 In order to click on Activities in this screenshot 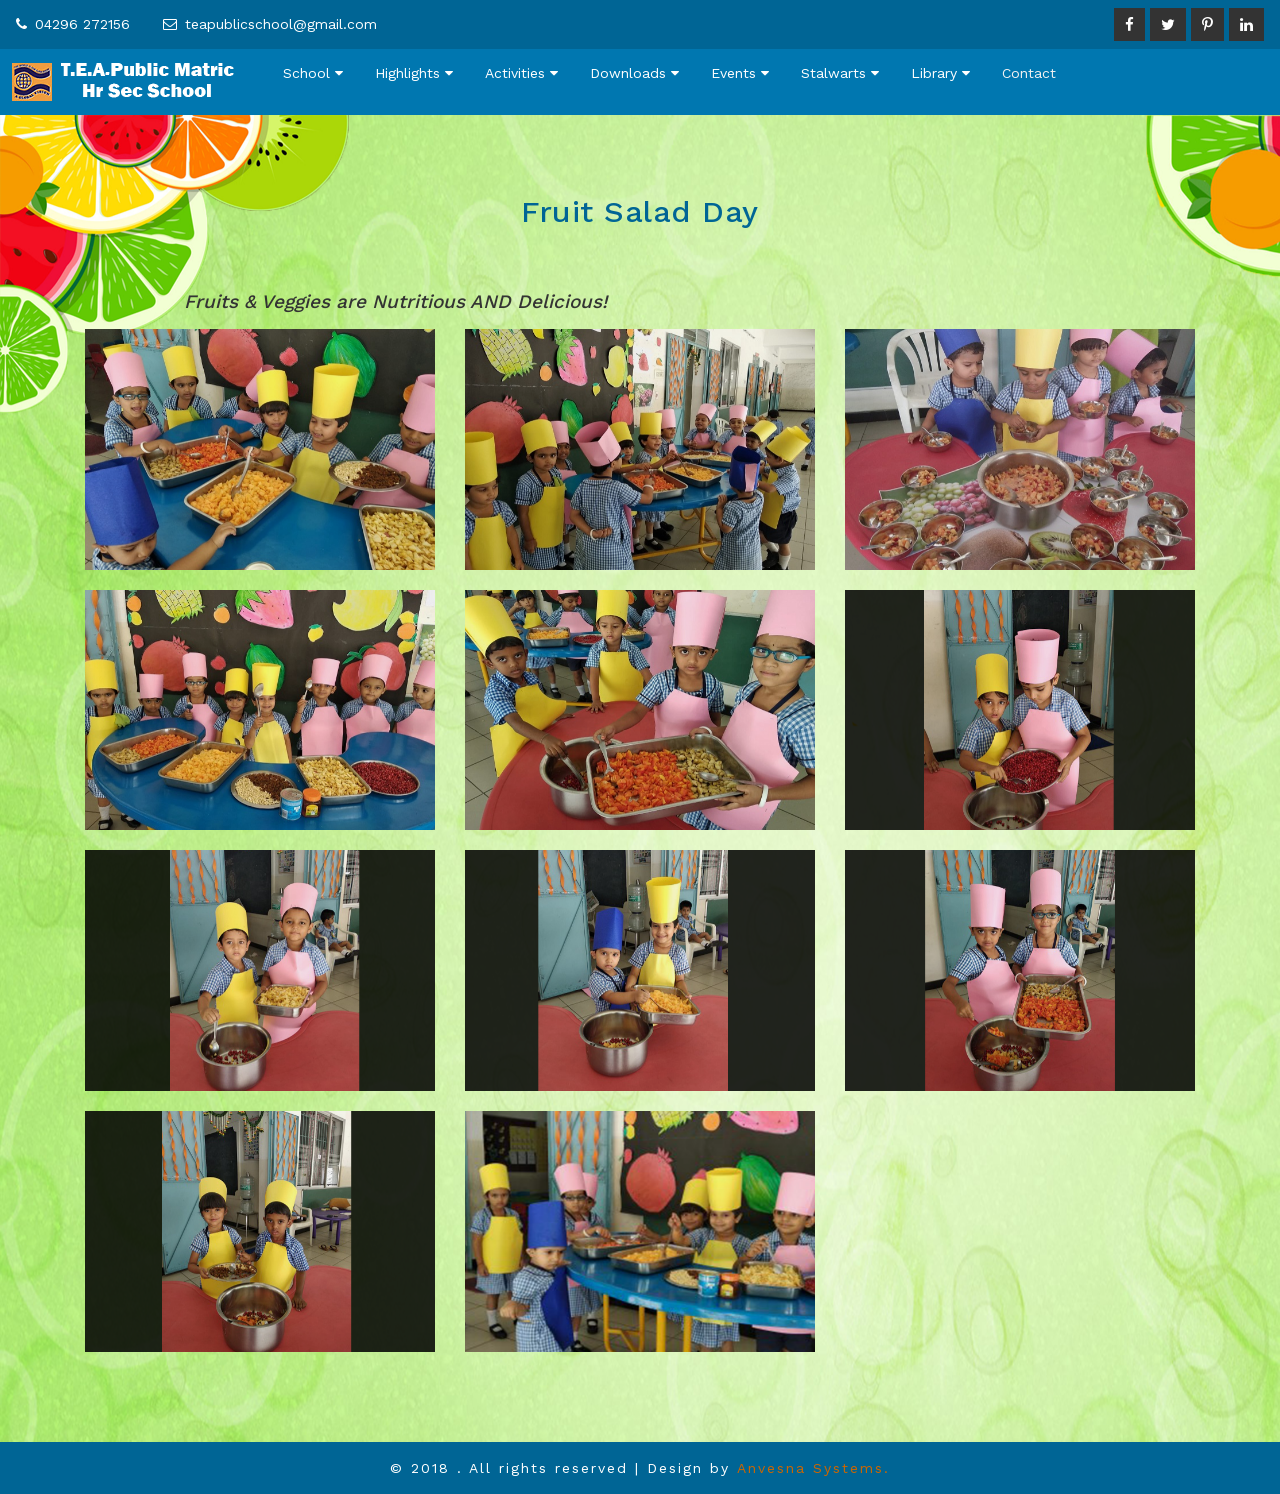, I will do `click(521, 73)`.